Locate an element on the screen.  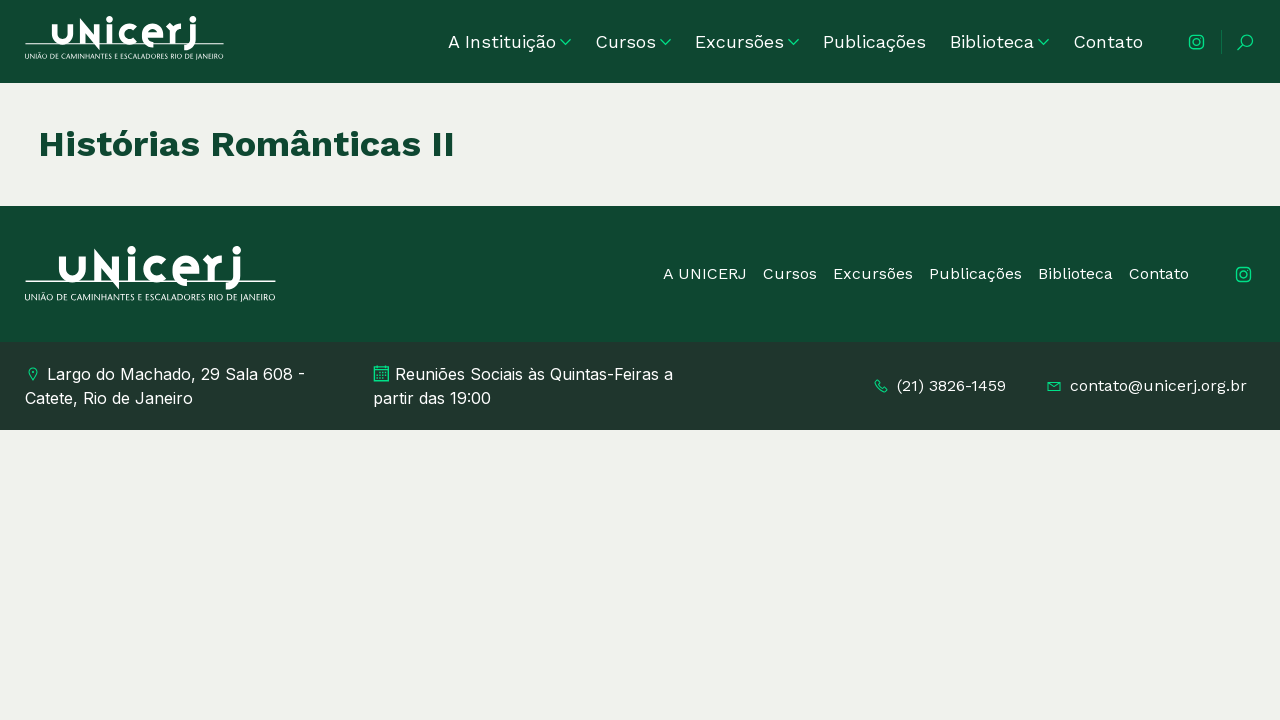
Biblioteca is located at coordinates (999, 41).